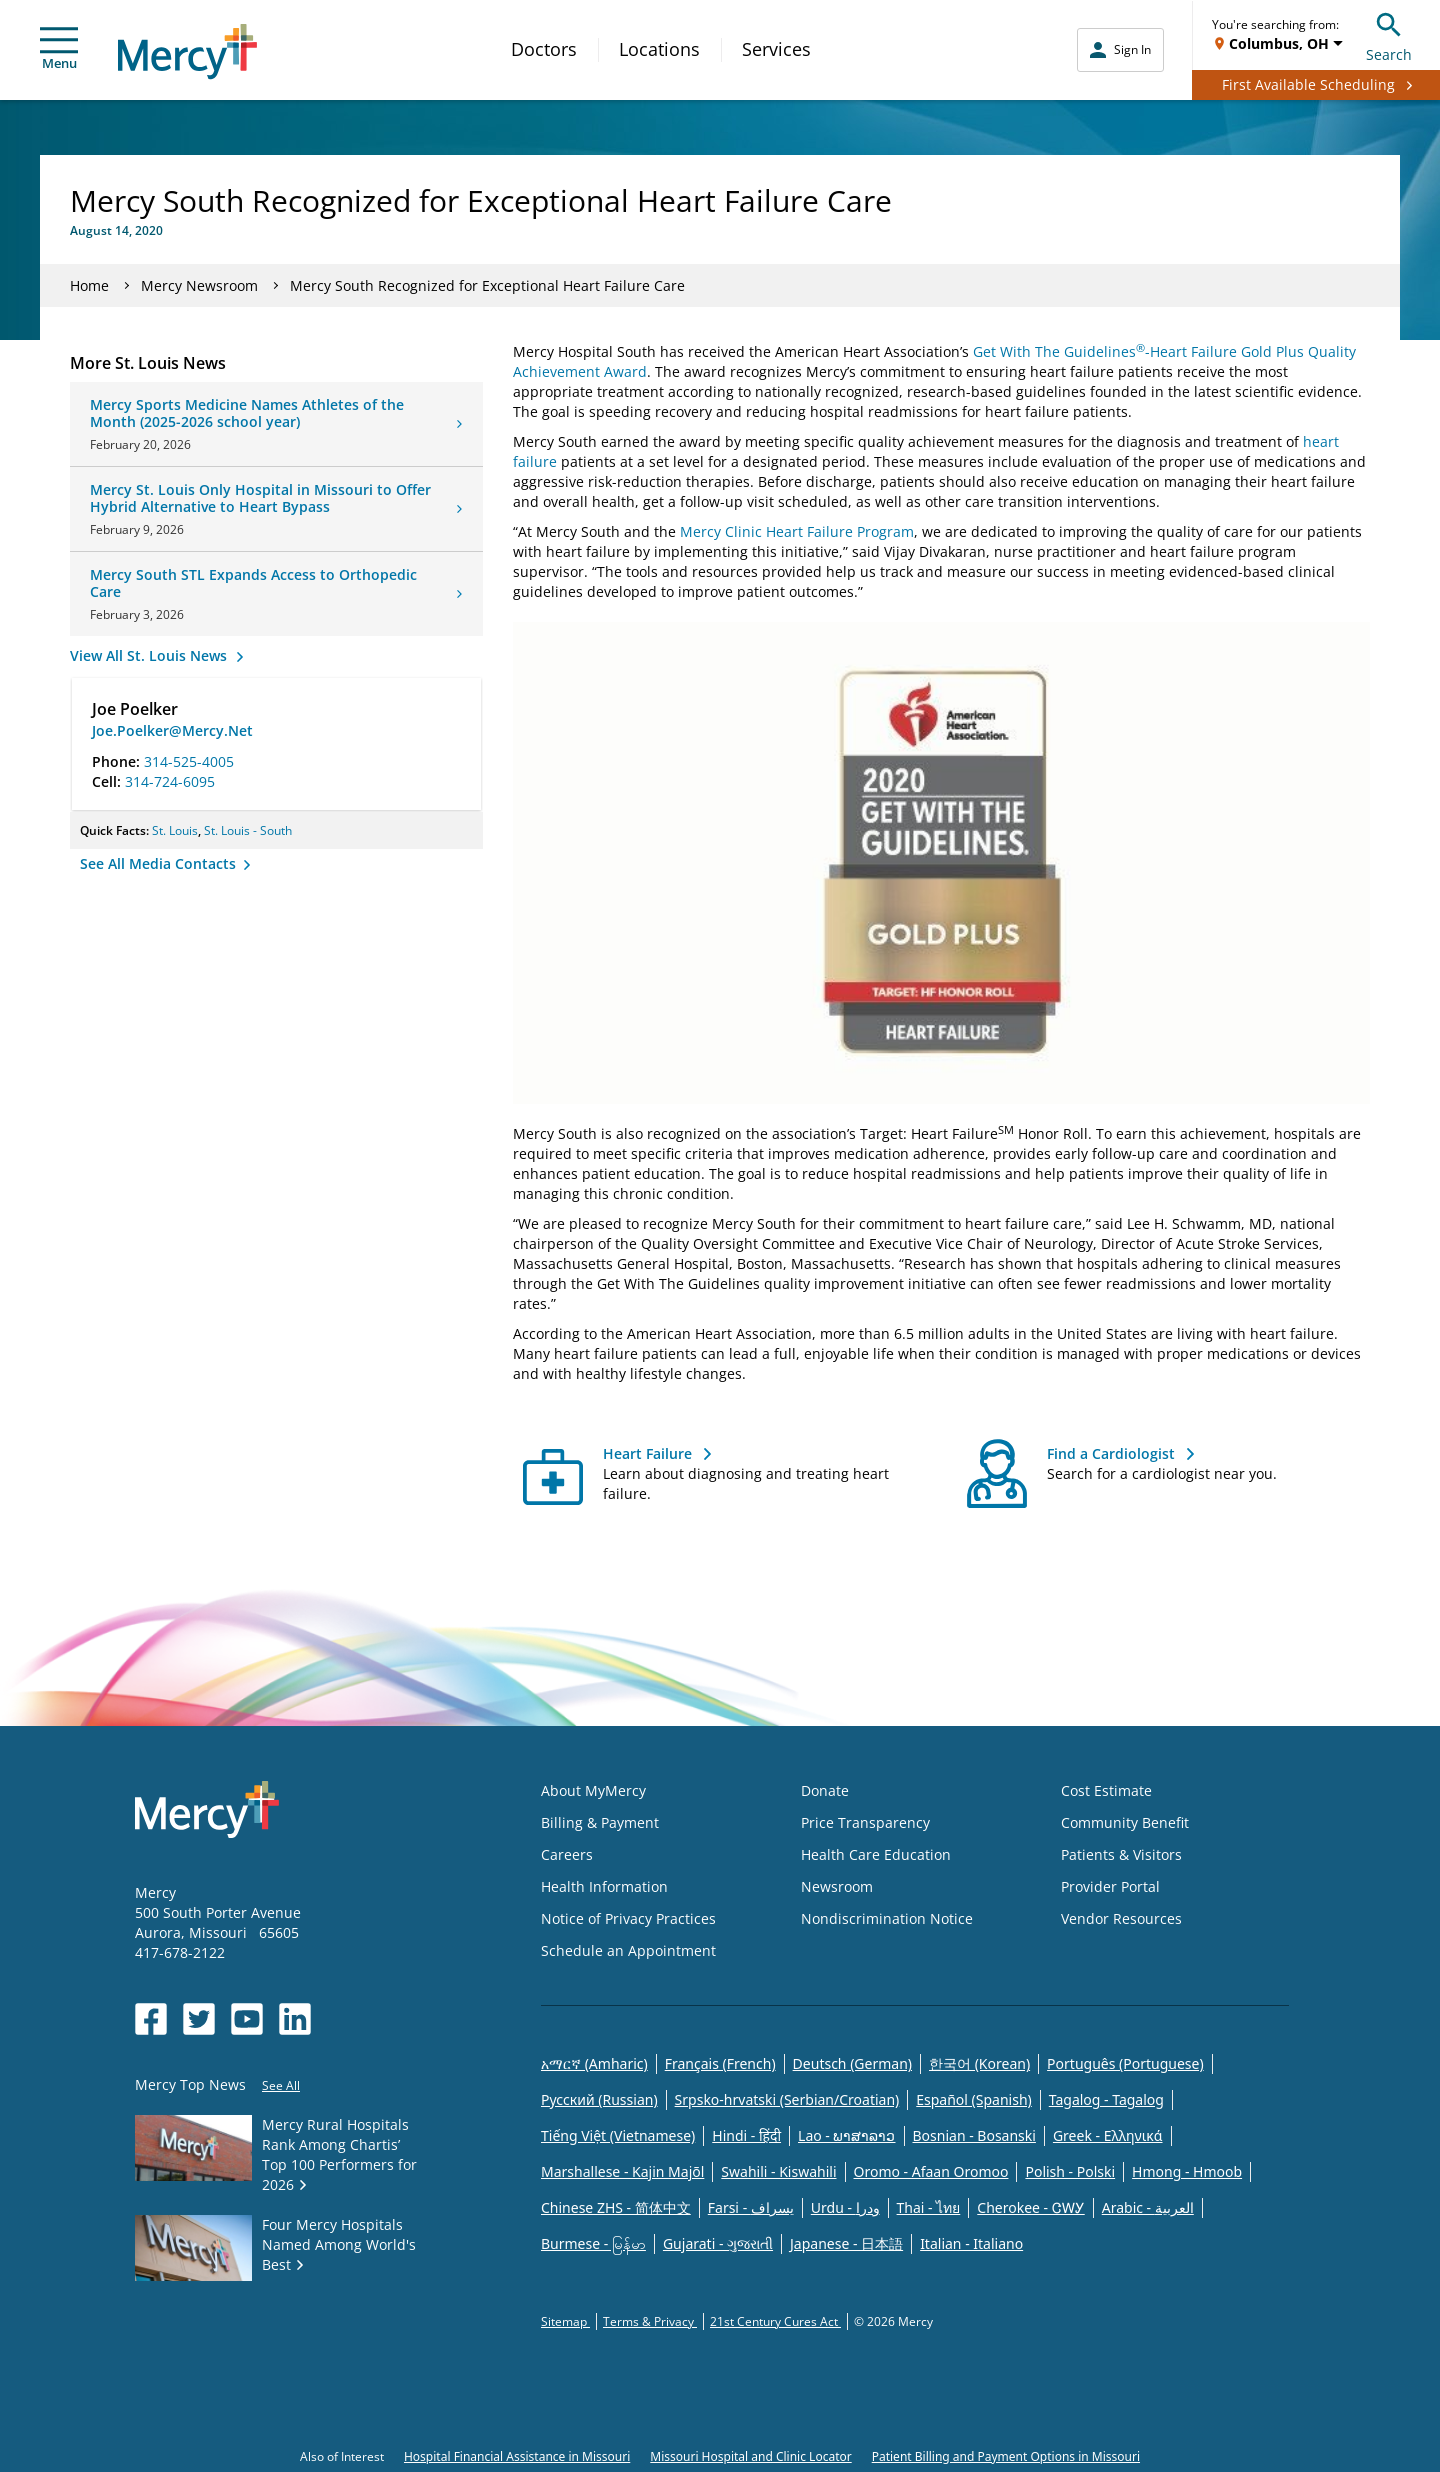 This screenshot has width=1440, height=2472. What do you see at coordinates (1108, 2135) in the screenshot?
I see `Greek - Eλληνικά` at bounding box center [1108, 2135].